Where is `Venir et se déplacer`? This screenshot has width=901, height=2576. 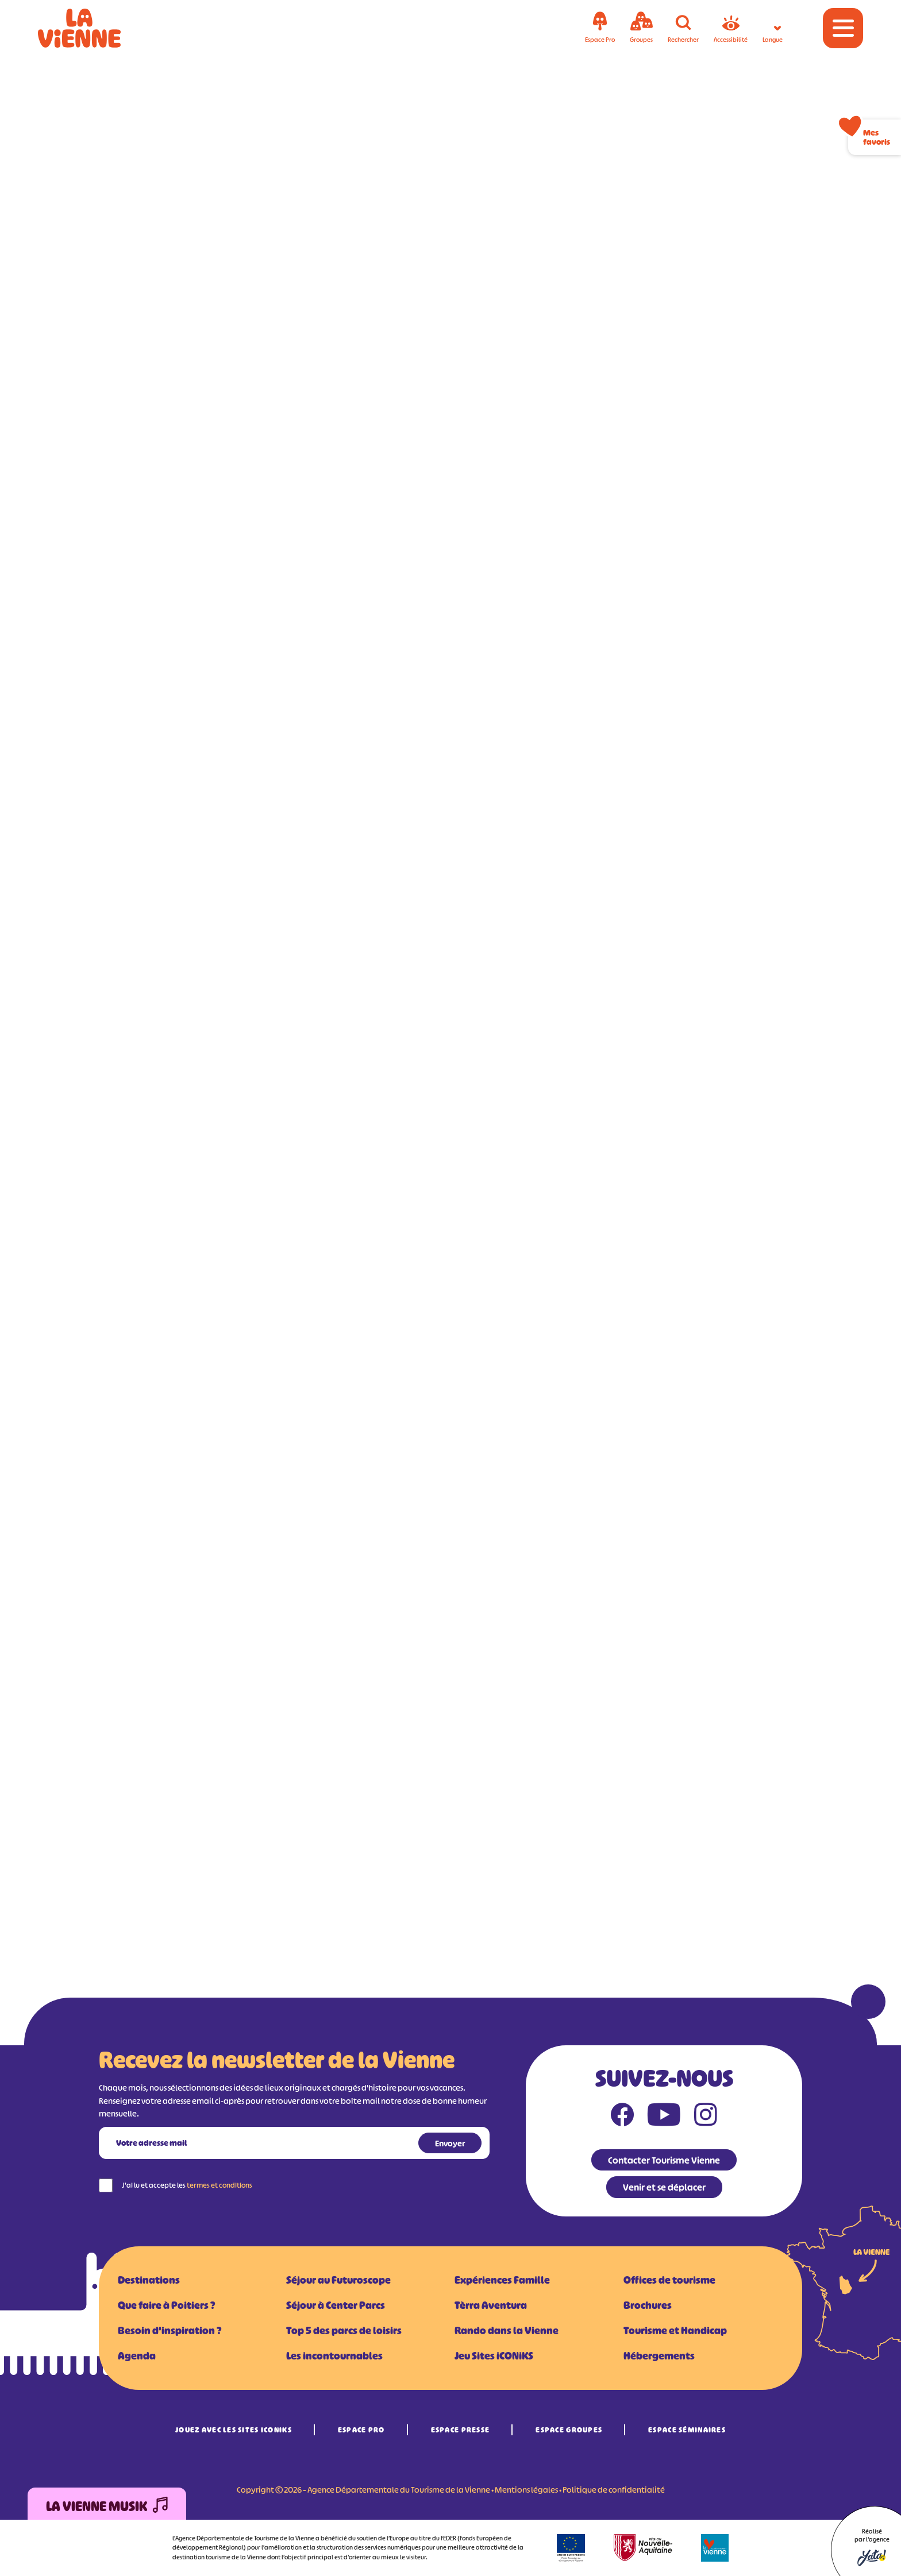
Venir et se déplacer is located at coordinates (664, 2187).